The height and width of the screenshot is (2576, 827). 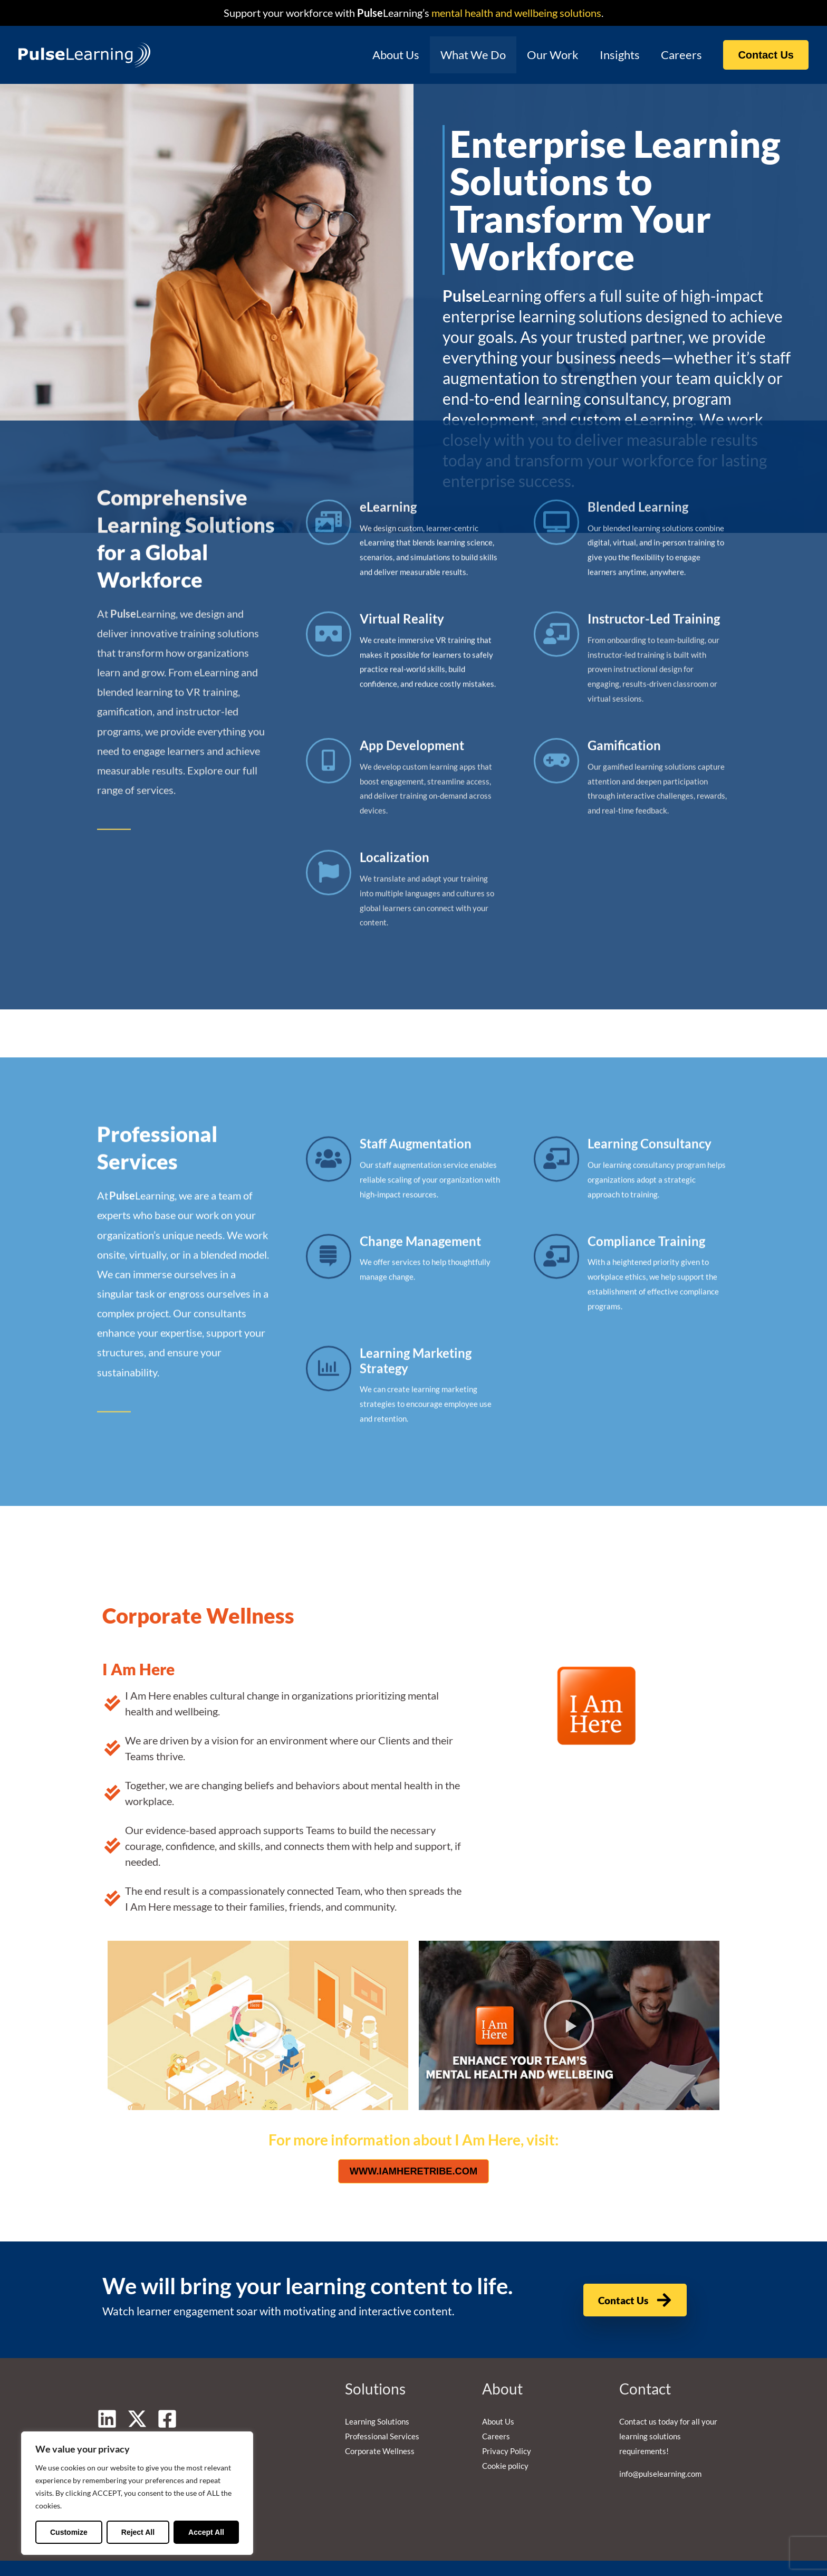 I want to click on Professional Services, so click(x=382, y=2413).